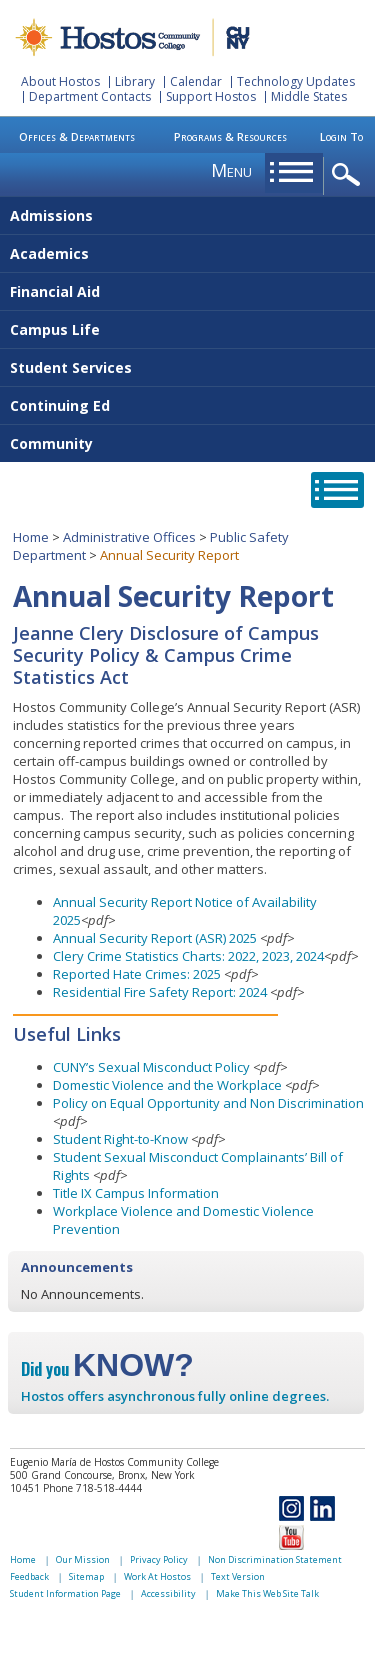  Describe the element at coordinates (31, 537) in the screenshot. I see `Home` at that location.